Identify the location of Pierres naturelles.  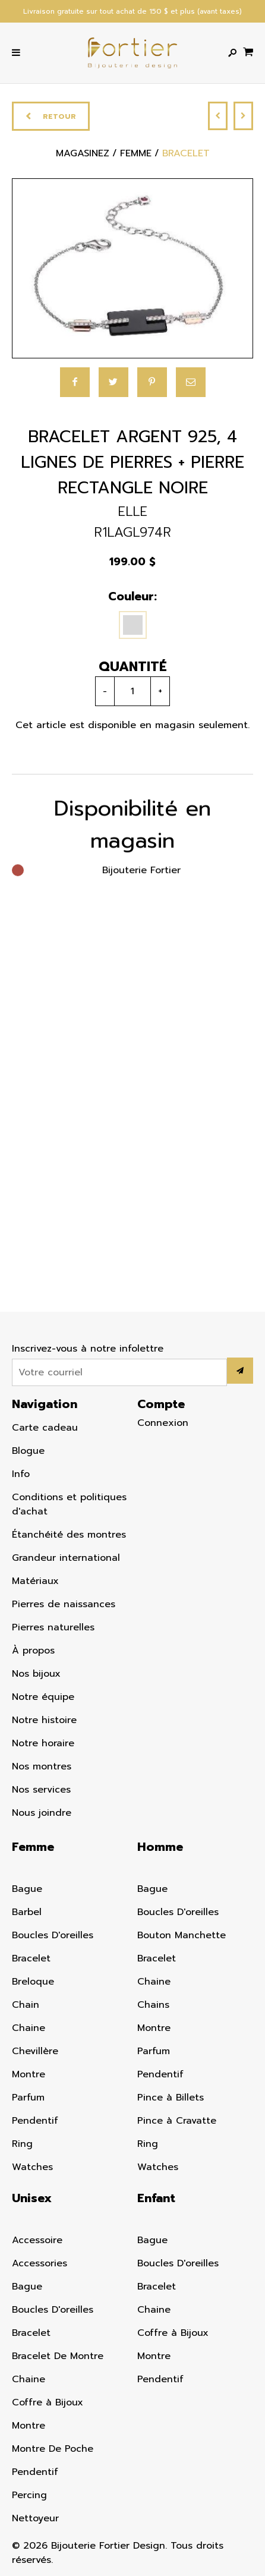
(53, 1627).